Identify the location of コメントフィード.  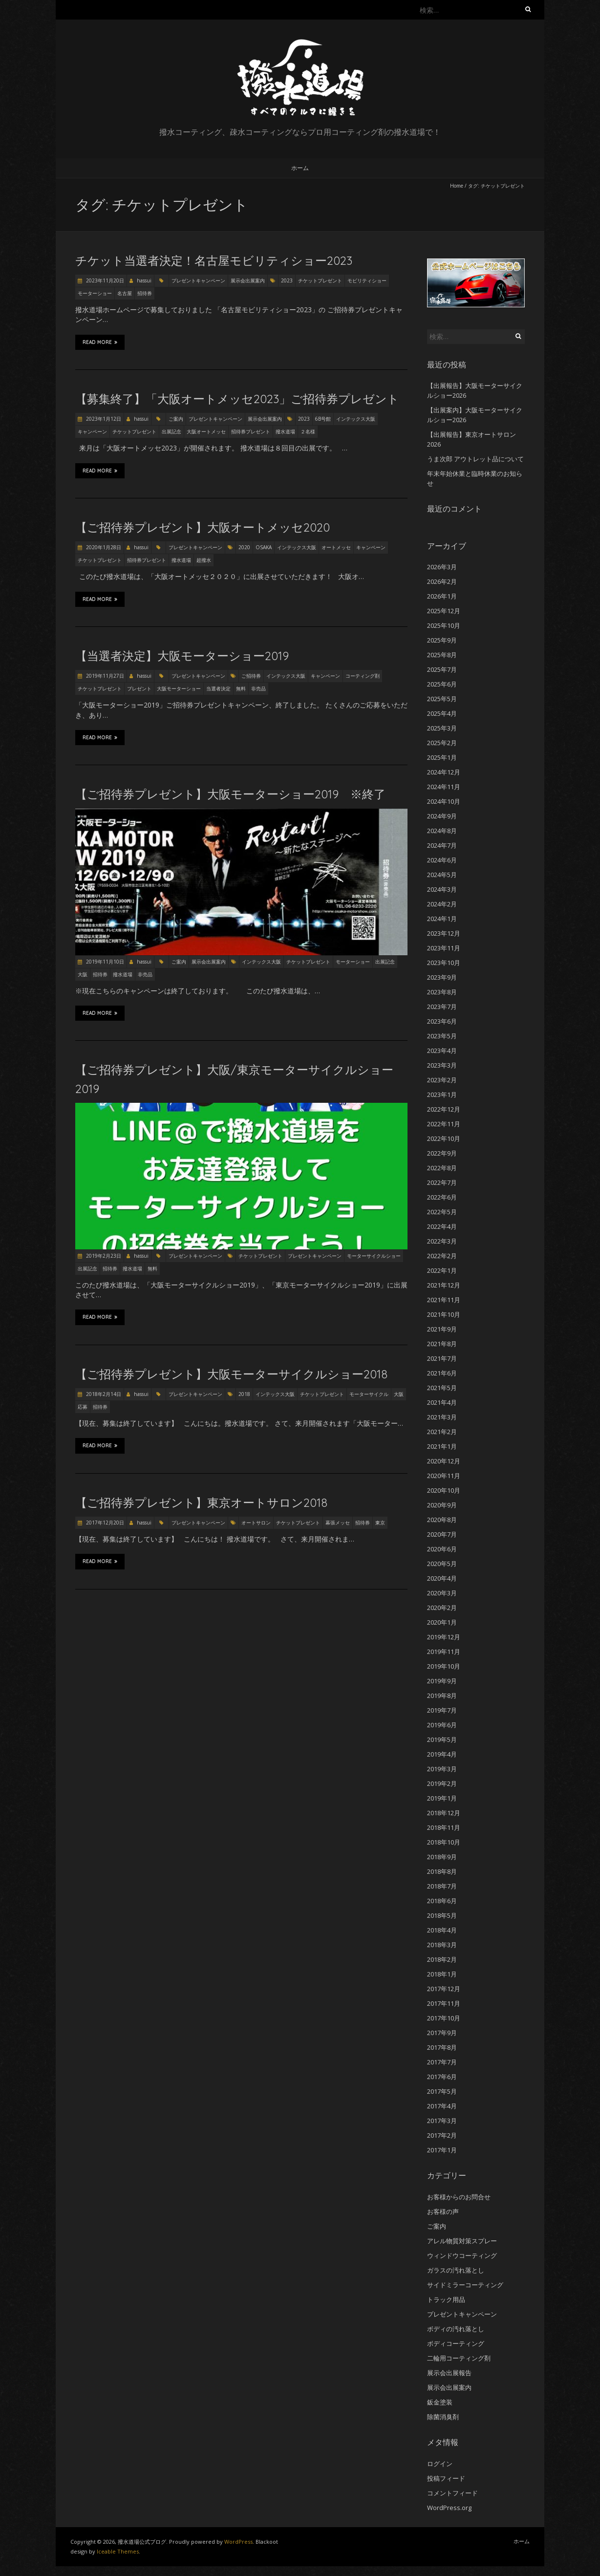
(452, 2493).